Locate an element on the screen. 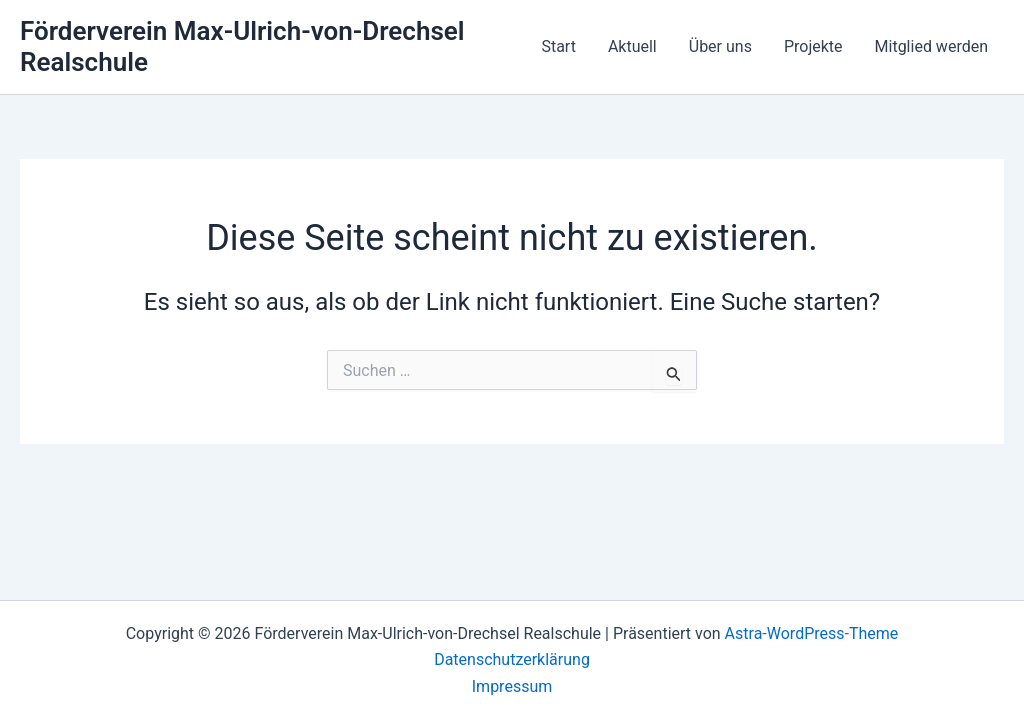 Image resolution: width=1024 pixels, height=720 pixels. Über uns is located at coordinates (720, 46).